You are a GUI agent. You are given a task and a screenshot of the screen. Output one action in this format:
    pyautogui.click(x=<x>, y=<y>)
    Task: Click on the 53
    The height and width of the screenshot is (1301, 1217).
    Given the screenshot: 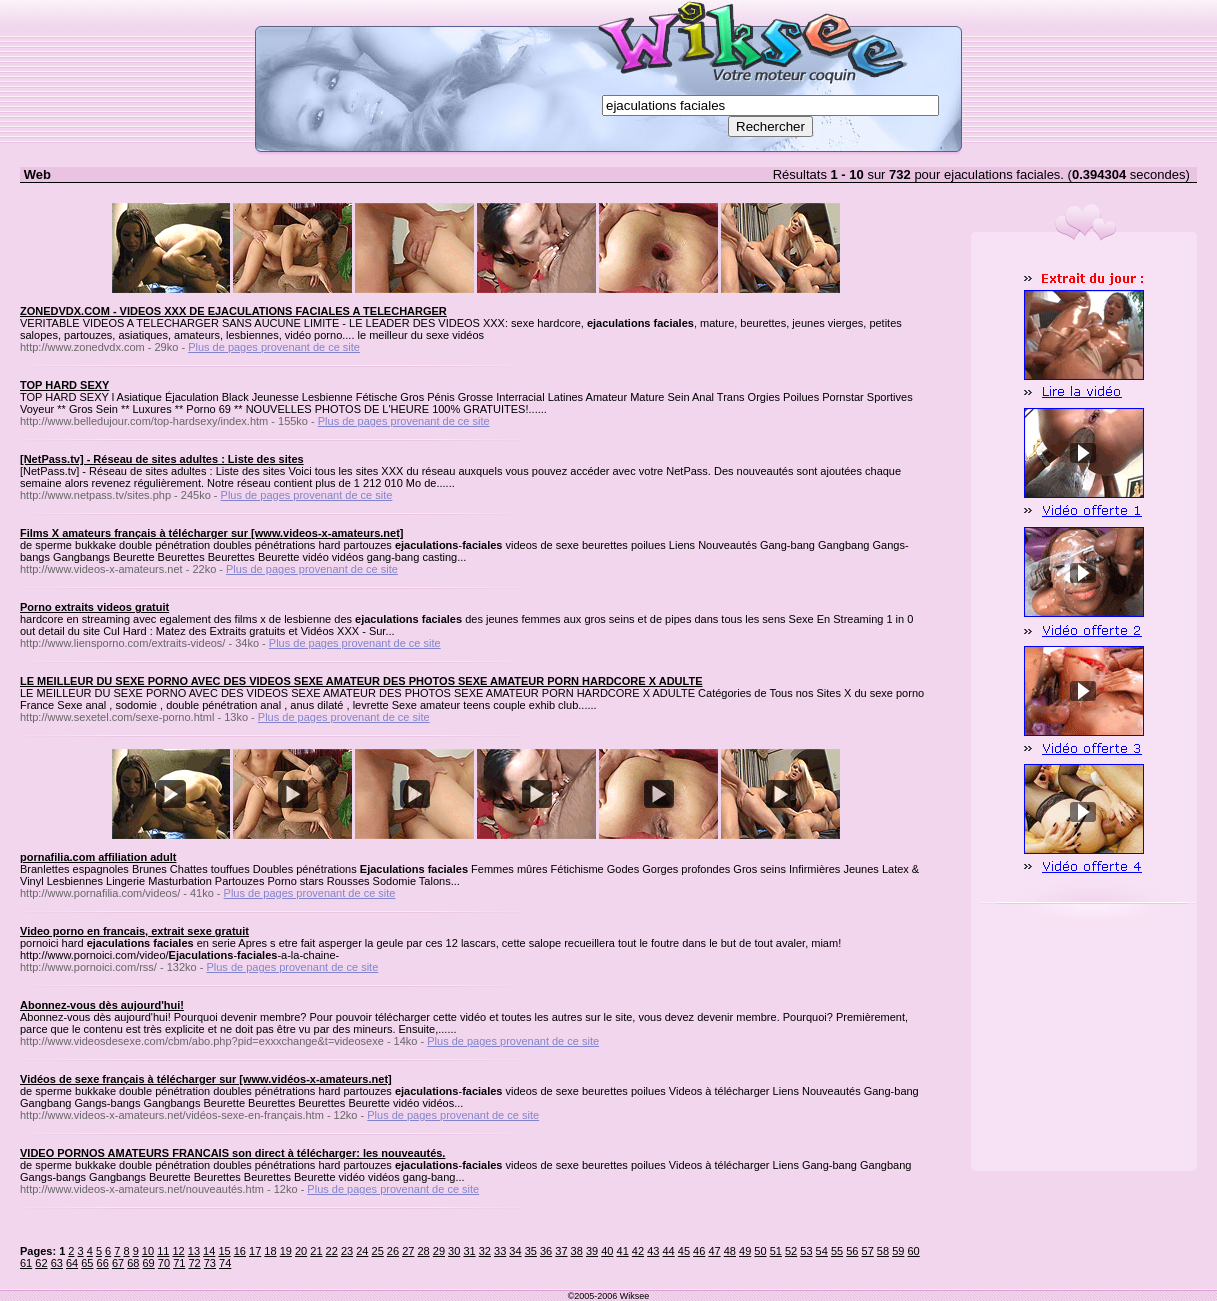 What is the action you would take?
    pyautogui.click(x=806, y=1251)
    